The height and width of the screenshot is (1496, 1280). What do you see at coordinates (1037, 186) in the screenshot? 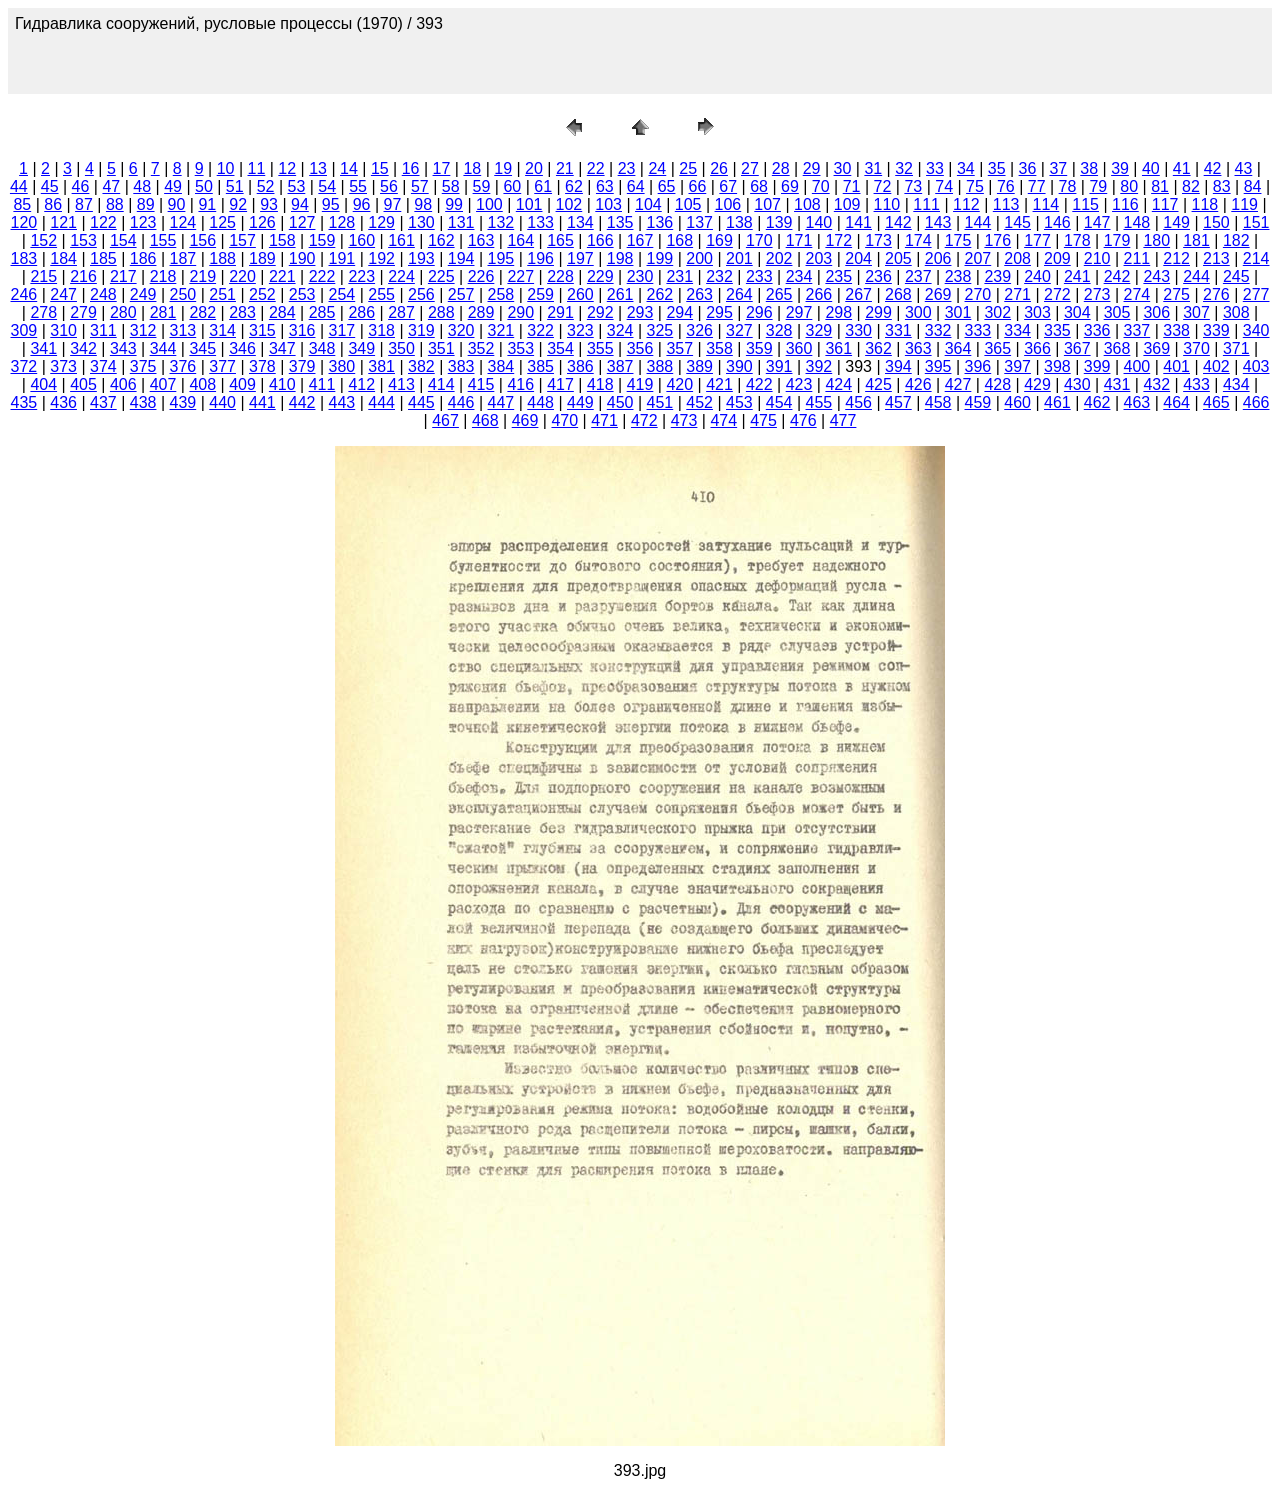
I see `77` at bounding box center [1037, 186].